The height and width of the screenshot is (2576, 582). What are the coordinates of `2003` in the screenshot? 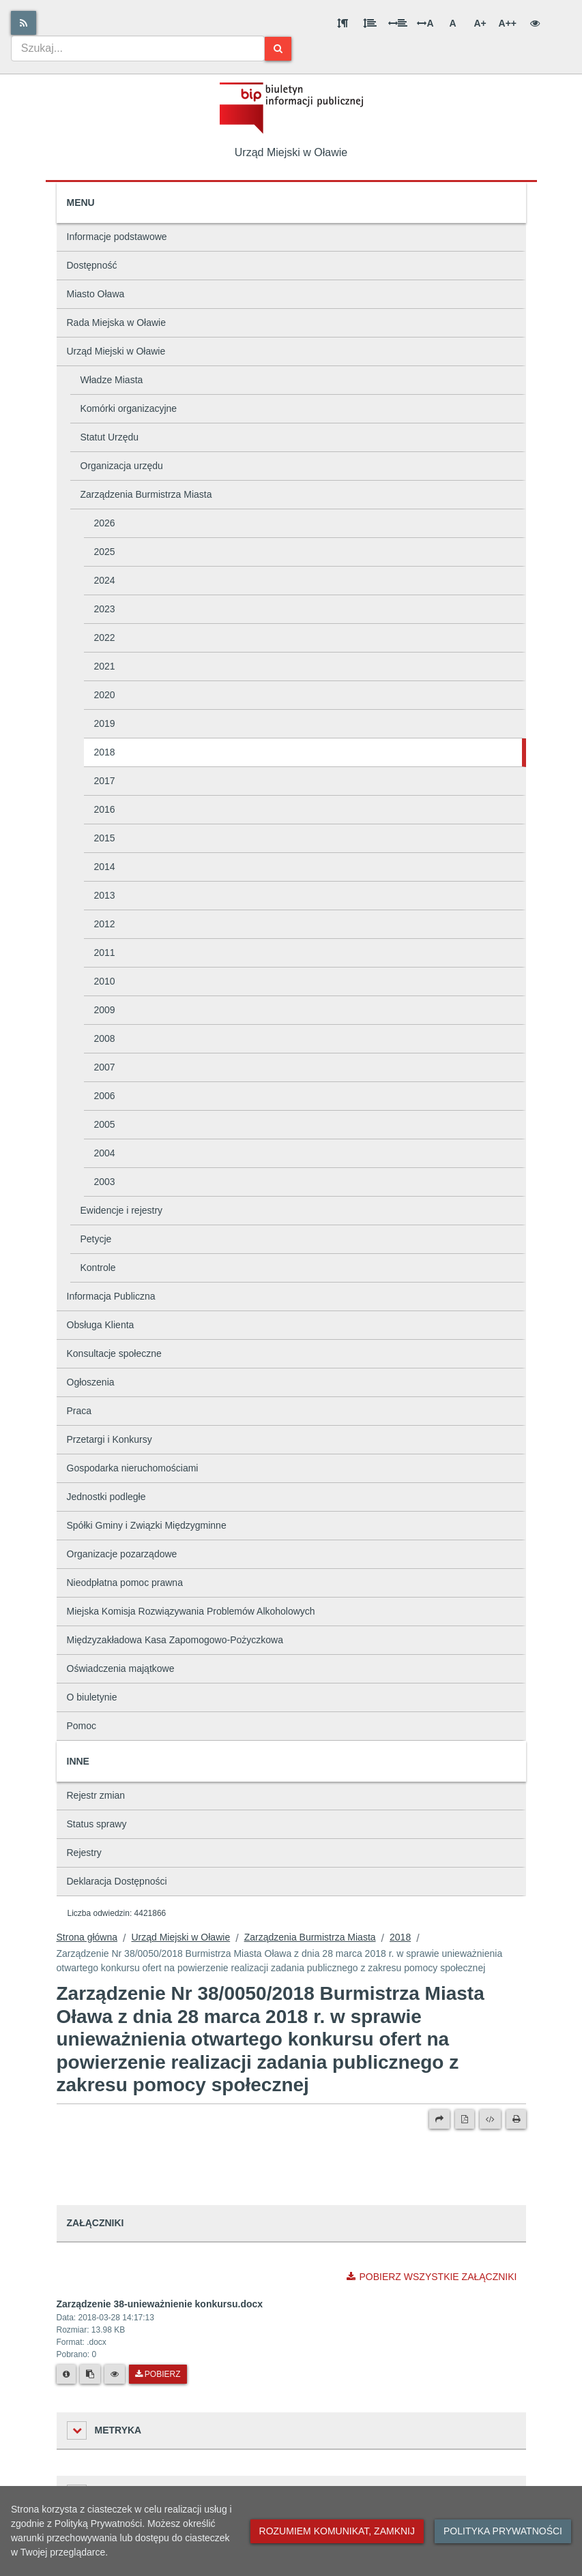 It's located at (104, 1181).